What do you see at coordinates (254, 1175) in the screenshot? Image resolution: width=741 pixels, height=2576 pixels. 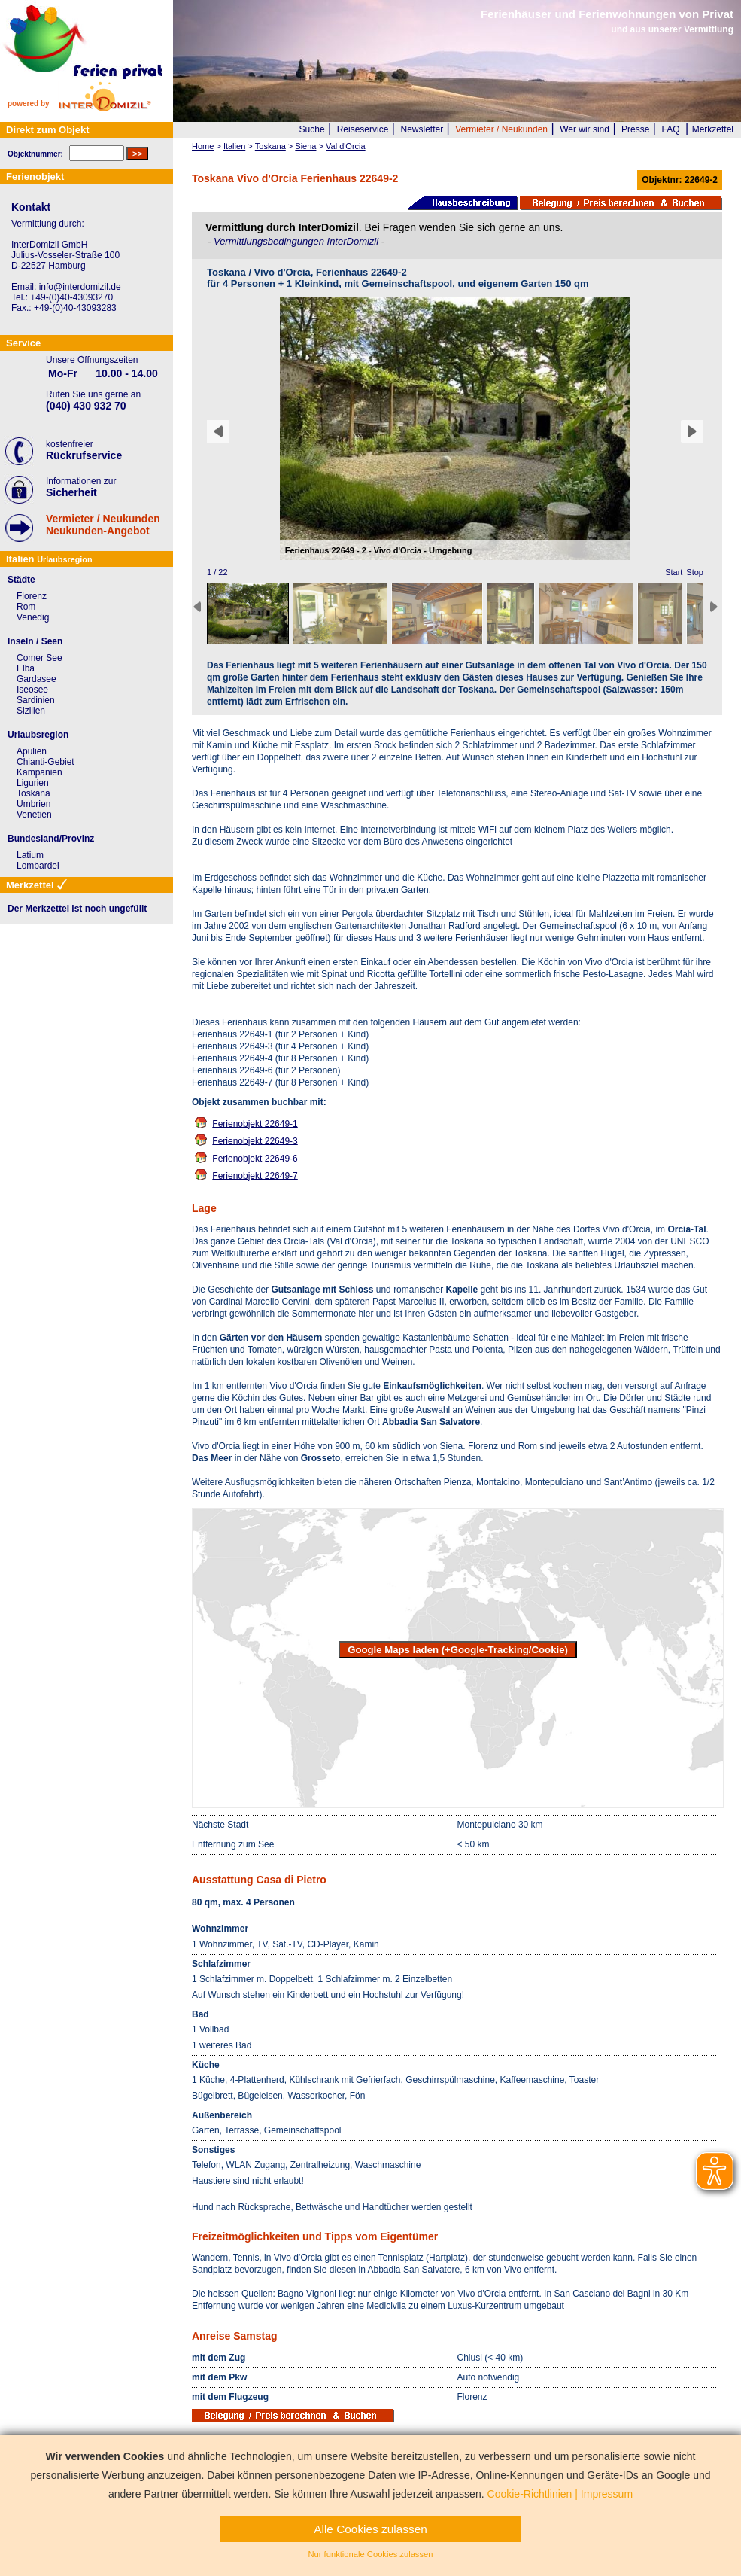 I see `Ferienobjekt 22649-7` at bounding box center [254, 1175].